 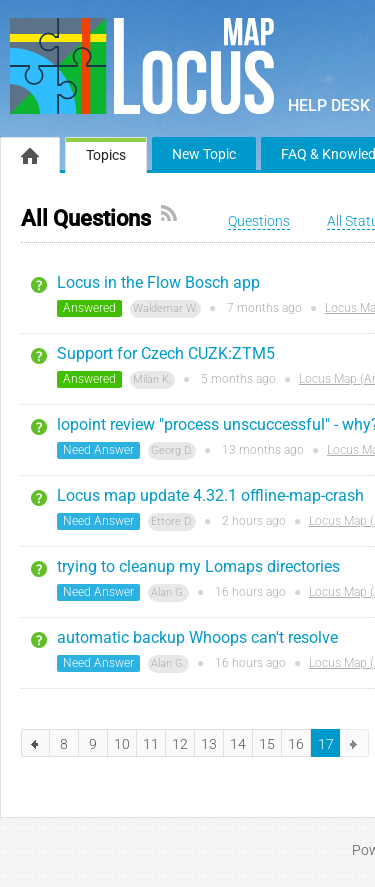 I want to click on 13, so click(x=209, y=744).